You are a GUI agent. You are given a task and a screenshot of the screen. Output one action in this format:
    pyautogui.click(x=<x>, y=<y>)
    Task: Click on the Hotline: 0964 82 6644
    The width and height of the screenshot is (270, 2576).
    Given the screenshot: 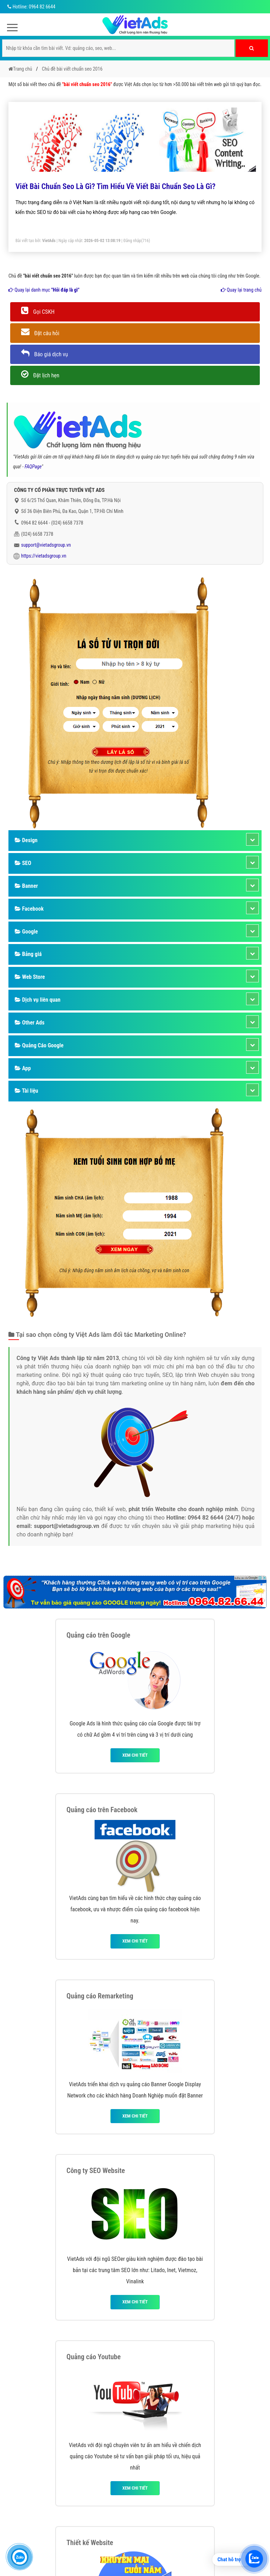 What is the action you would take?
    pyautogui.click(x=30, y=6)
    